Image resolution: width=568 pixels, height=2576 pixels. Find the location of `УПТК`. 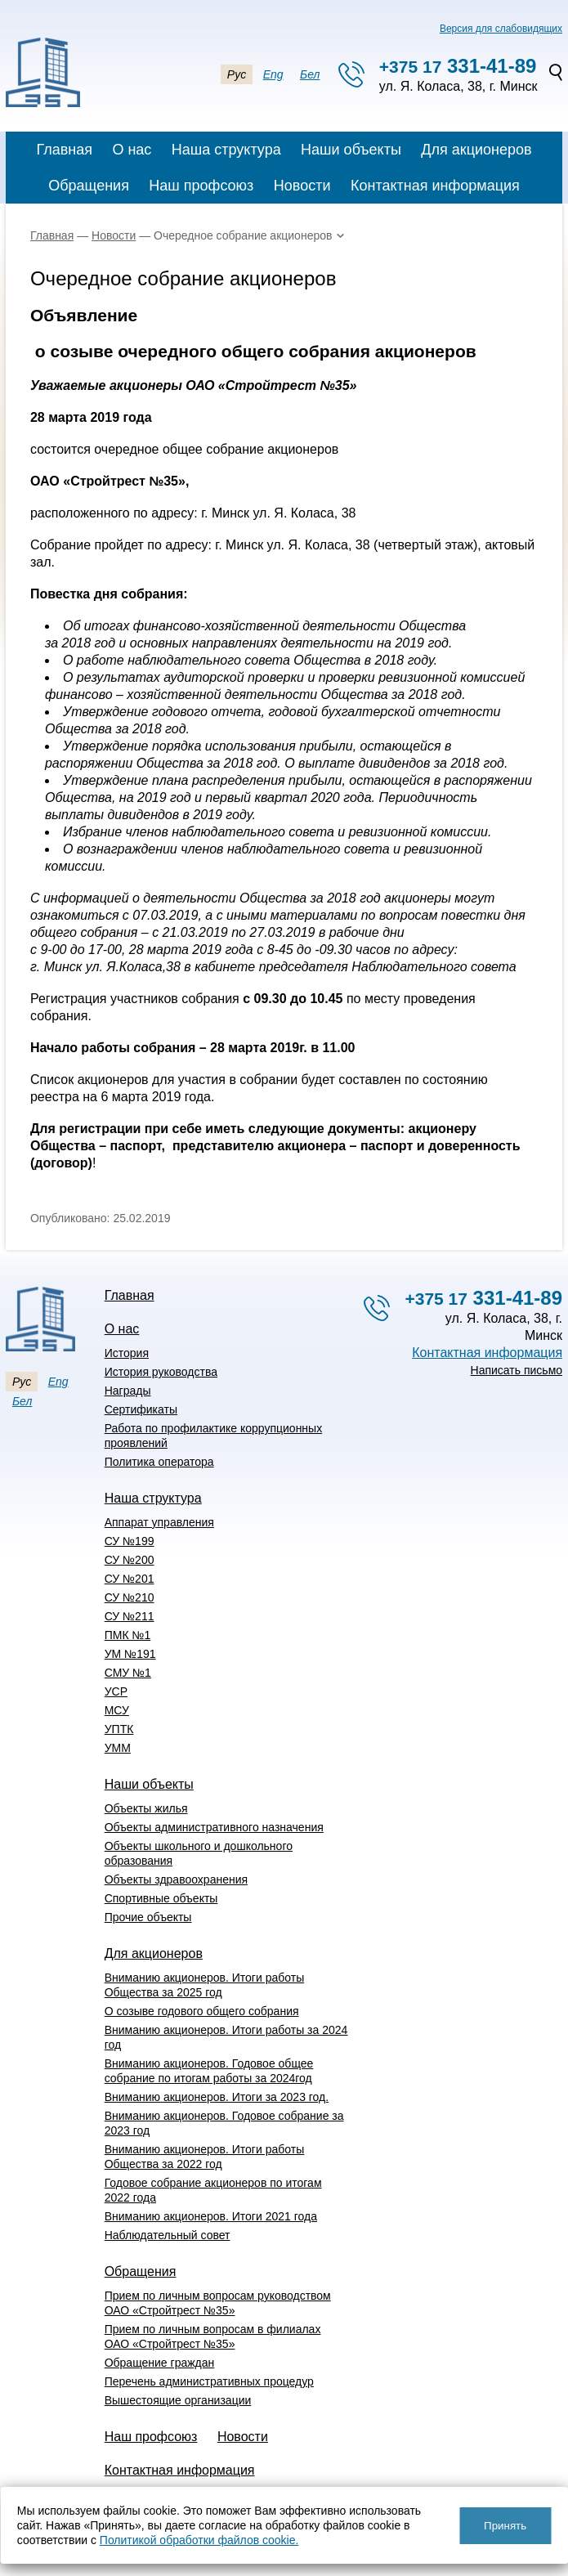

УПТК is located at coordinates (119, 1729).